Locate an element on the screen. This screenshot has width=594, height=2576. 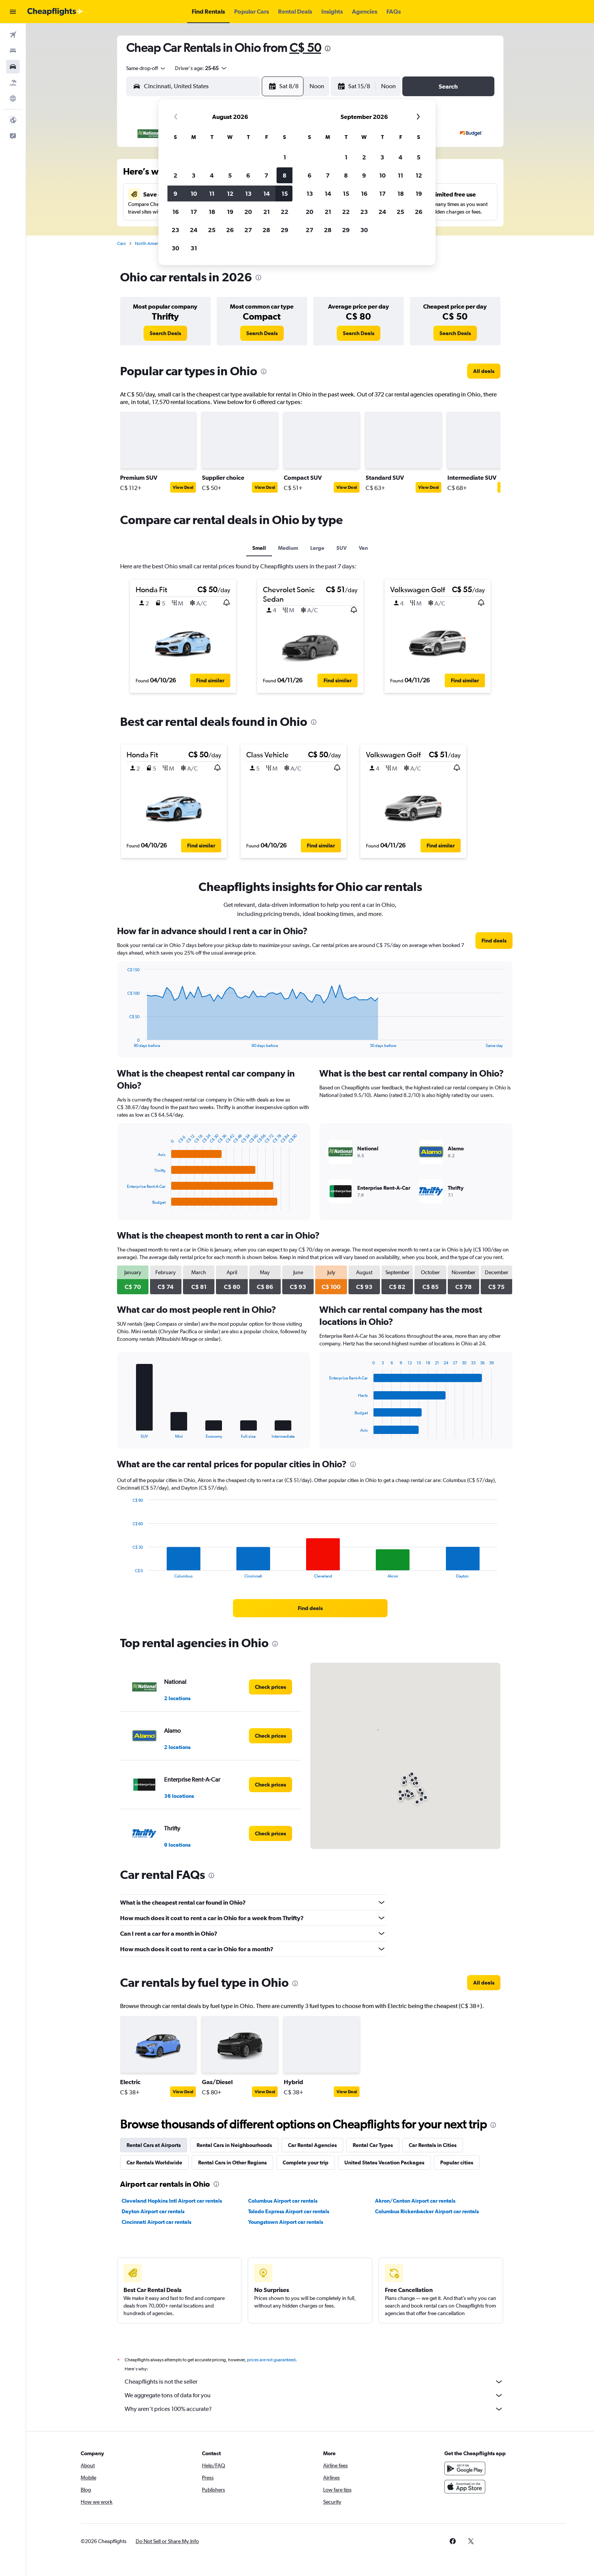
4 [button] is located at coordinates (212, 175).